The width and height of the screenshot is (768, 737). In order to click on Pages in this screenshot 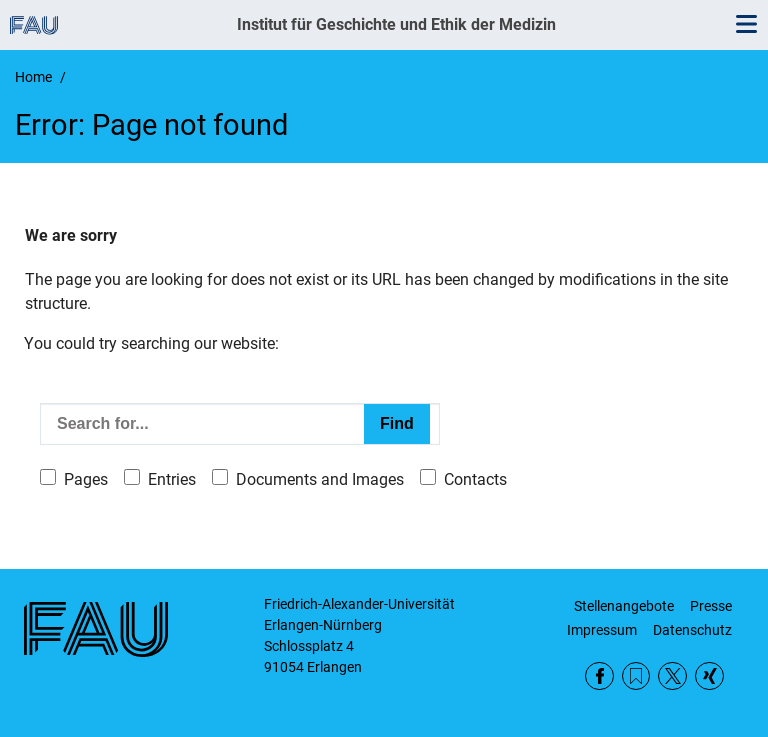, I will do `click(86, 479)`.